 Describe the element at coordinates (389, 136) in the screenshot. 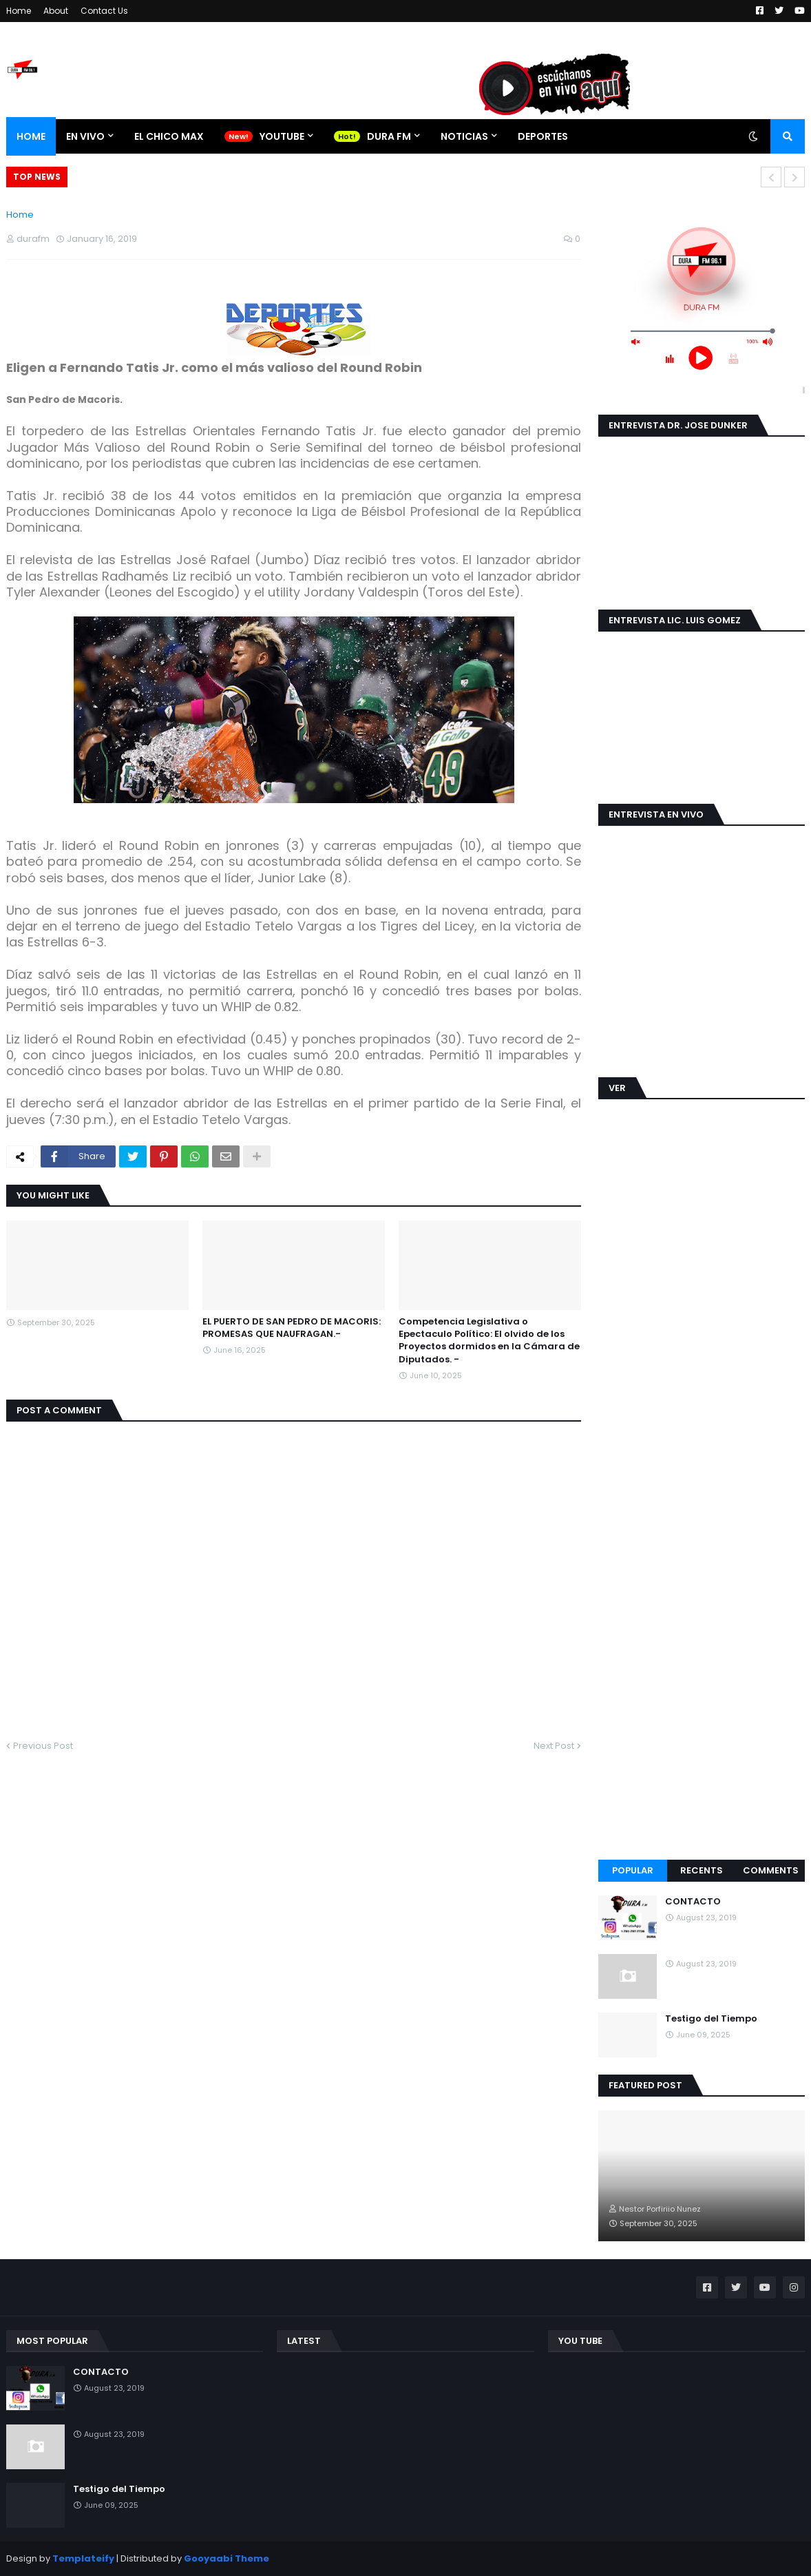

I see `DURA FM [menuitem]` at that location.